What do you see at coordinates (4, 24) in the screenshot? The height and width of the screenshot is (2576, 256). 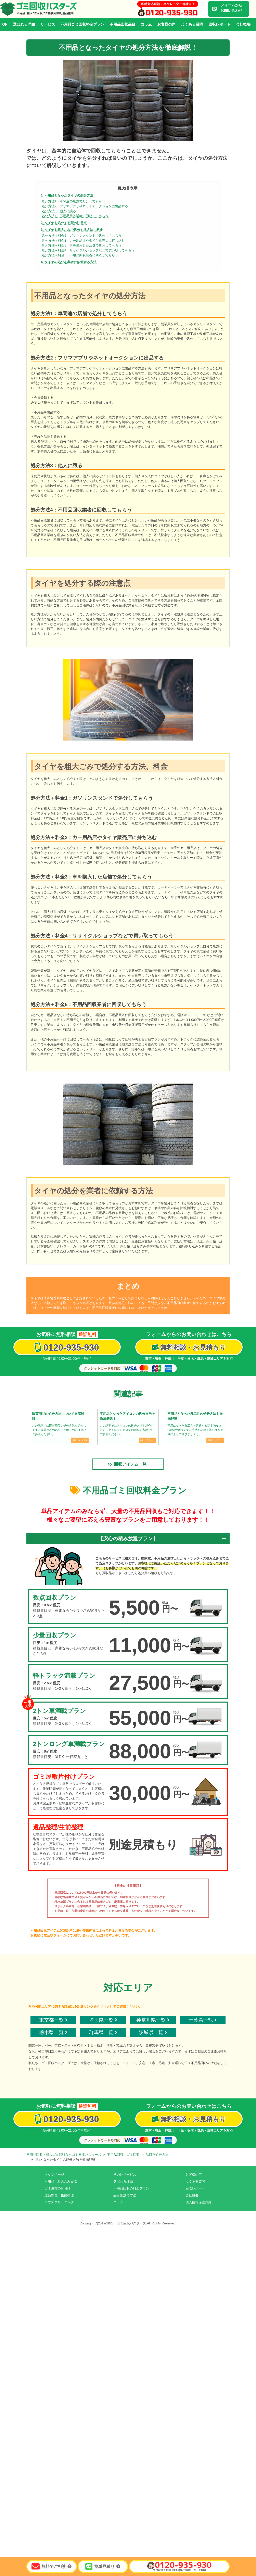 I see `TOP` at bounding box center [4, 24].